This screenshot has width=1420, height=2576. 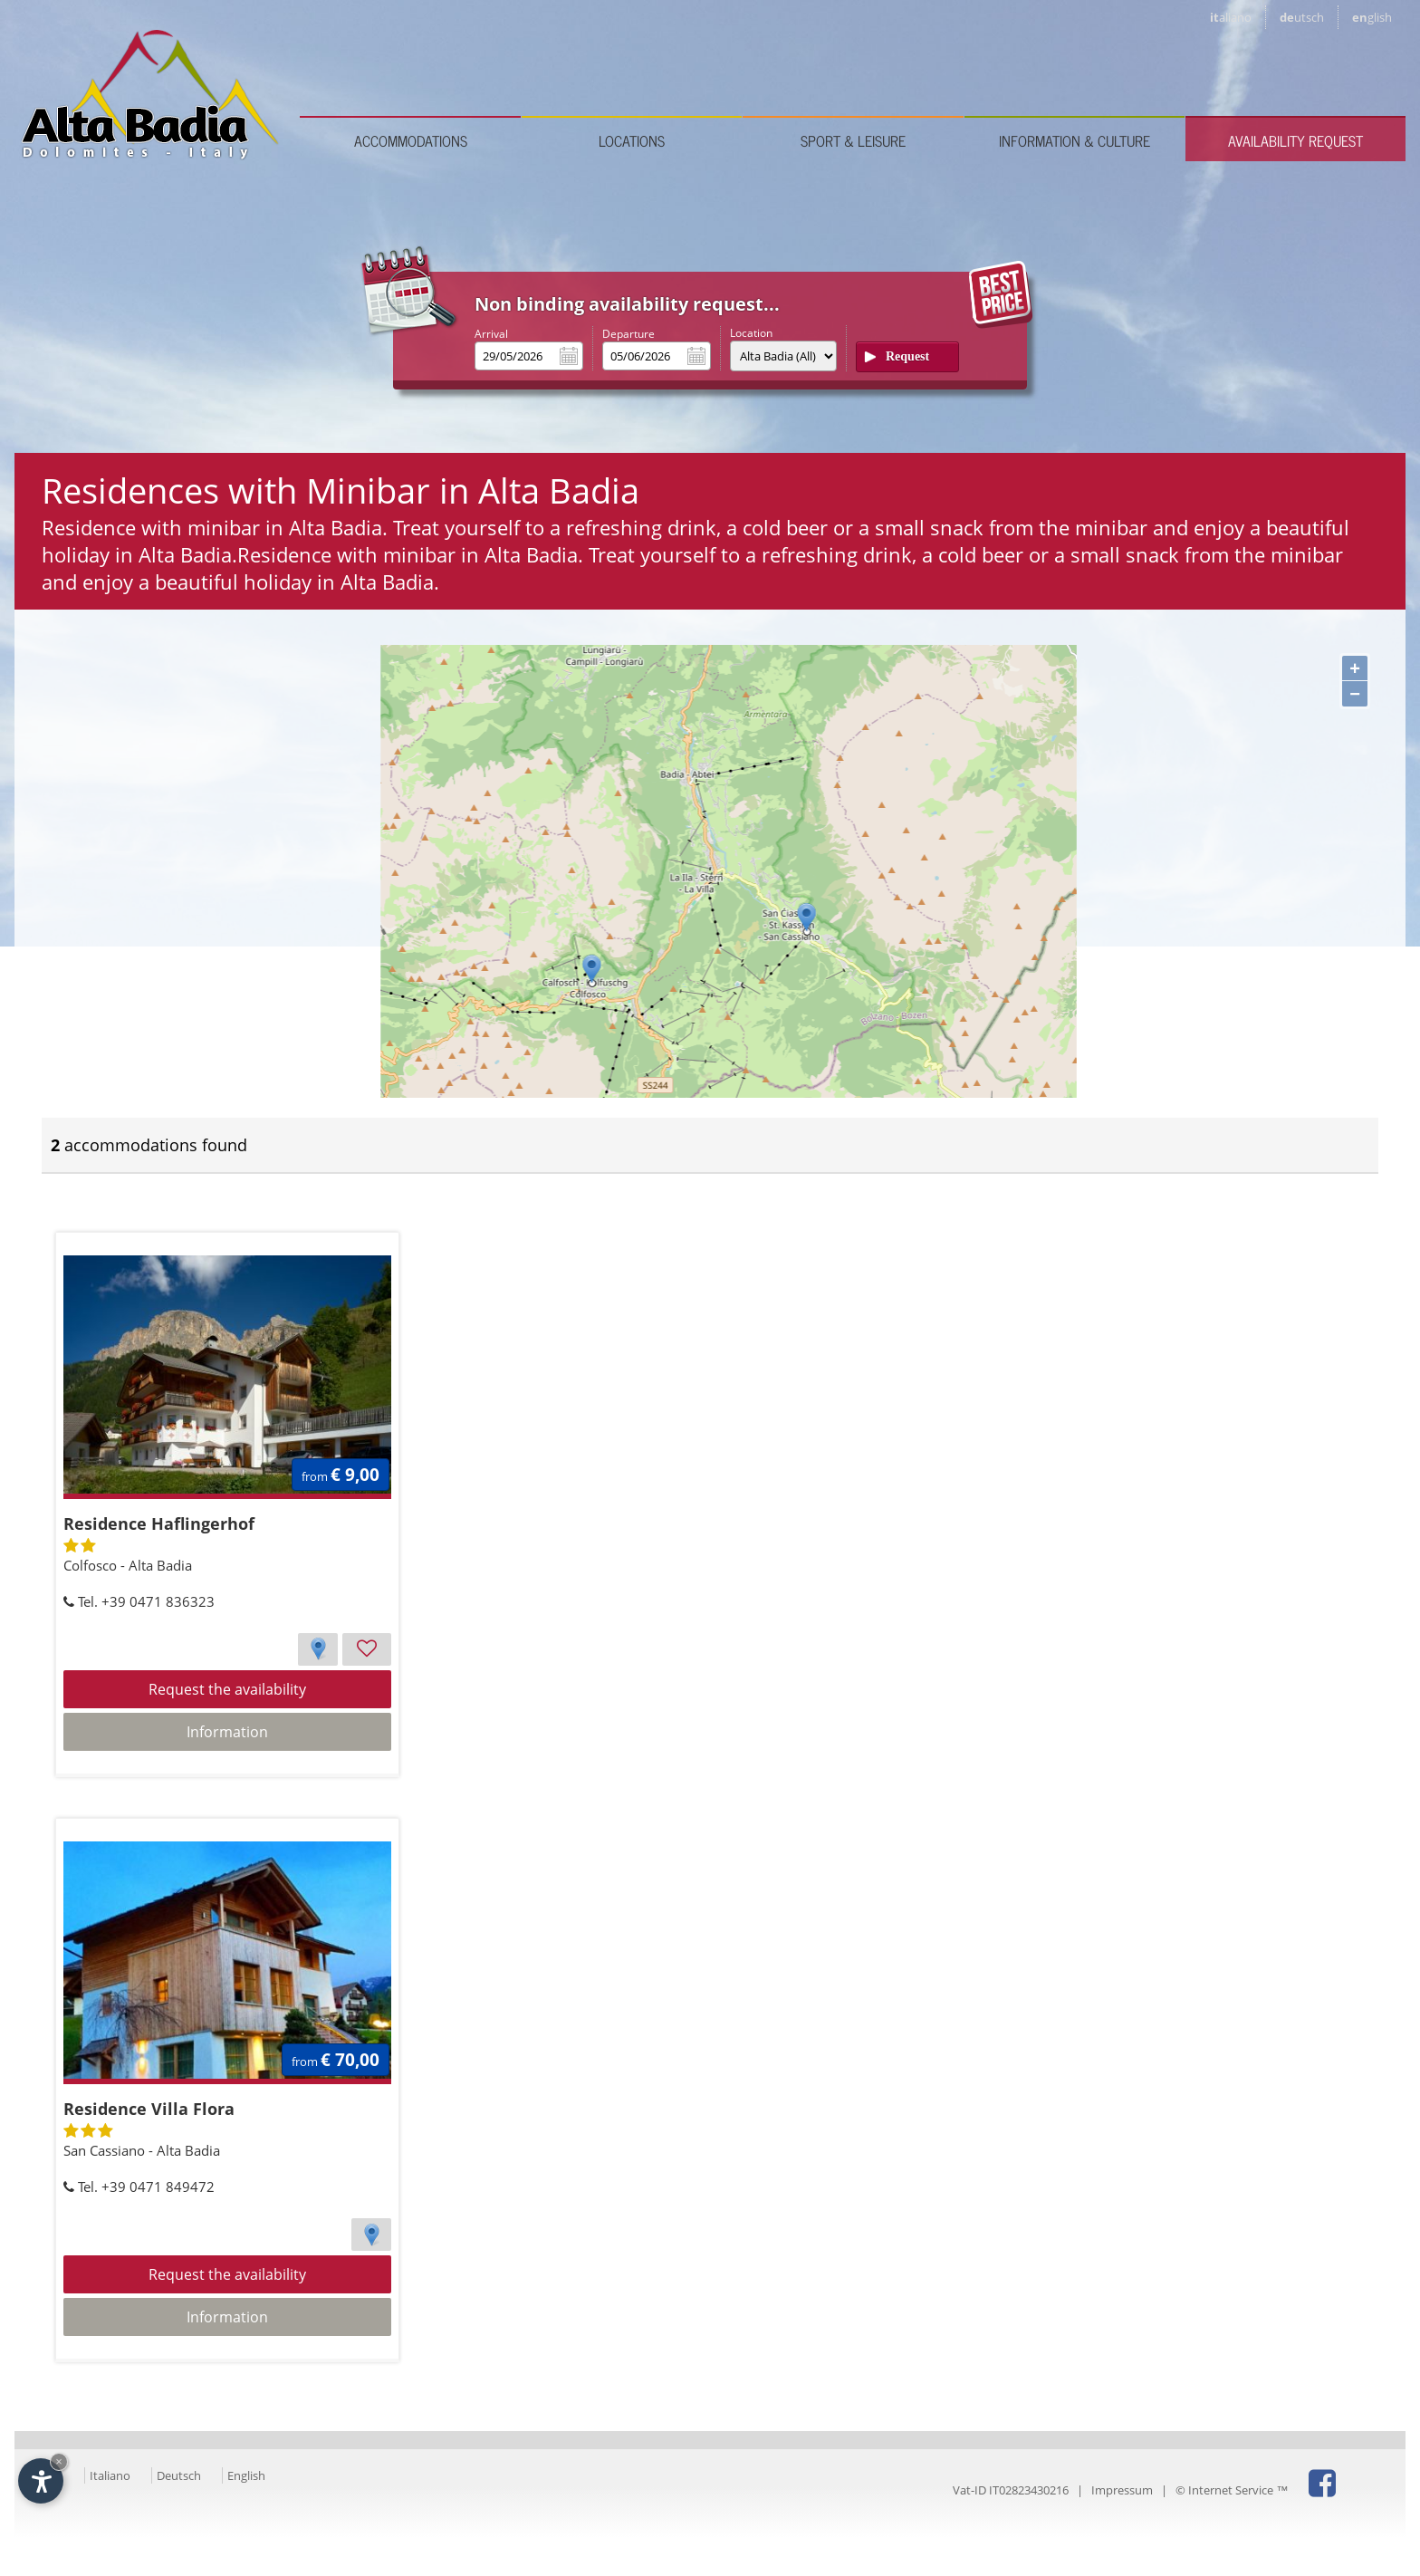 What do you see at coordinates (1074, 140) in the screenshot?
I see `Information & culture` at bounding box center [1074, 140].